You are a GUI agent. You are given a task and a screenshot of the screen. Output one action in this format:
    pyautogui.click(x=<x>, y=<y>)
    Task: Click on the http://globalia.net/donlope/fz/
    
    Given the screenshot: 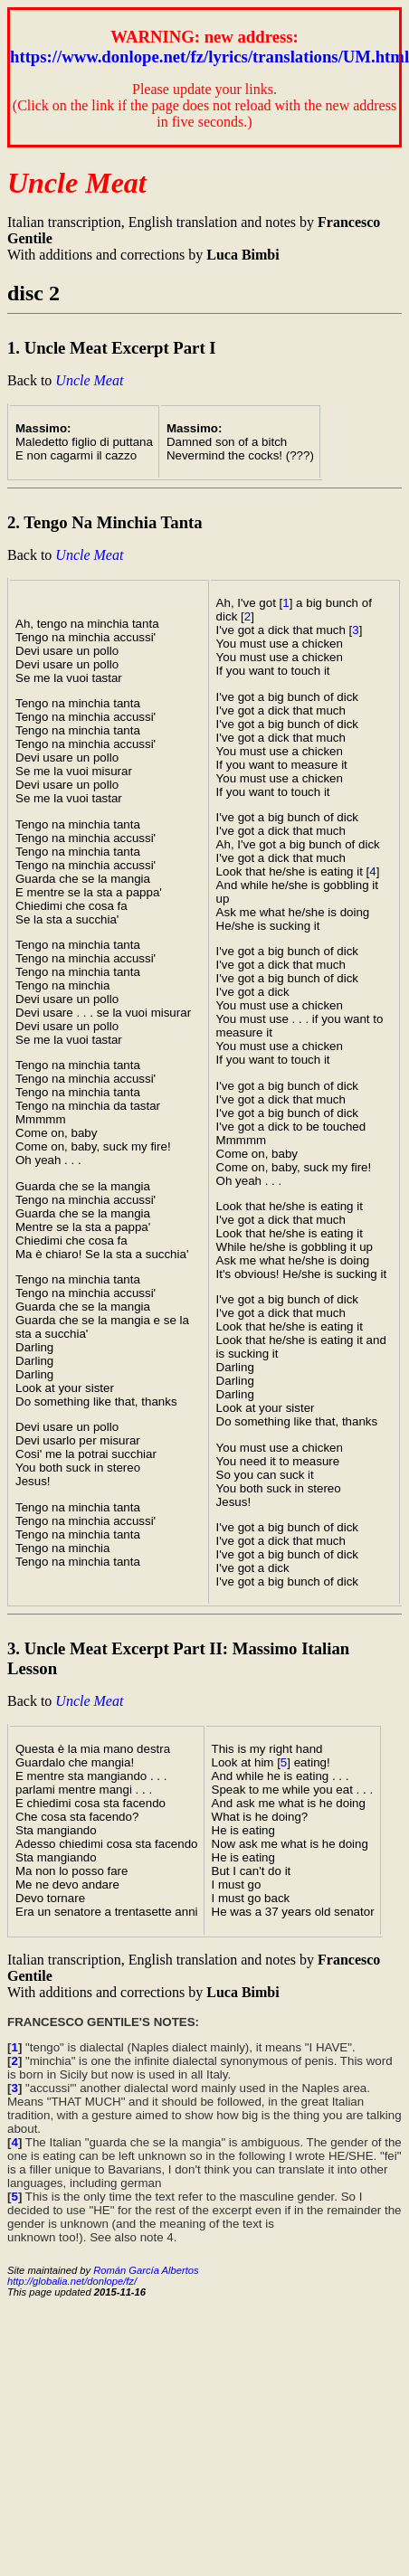 What is the action you would take?
    pyautogui.click(x=72, y=2281)
    